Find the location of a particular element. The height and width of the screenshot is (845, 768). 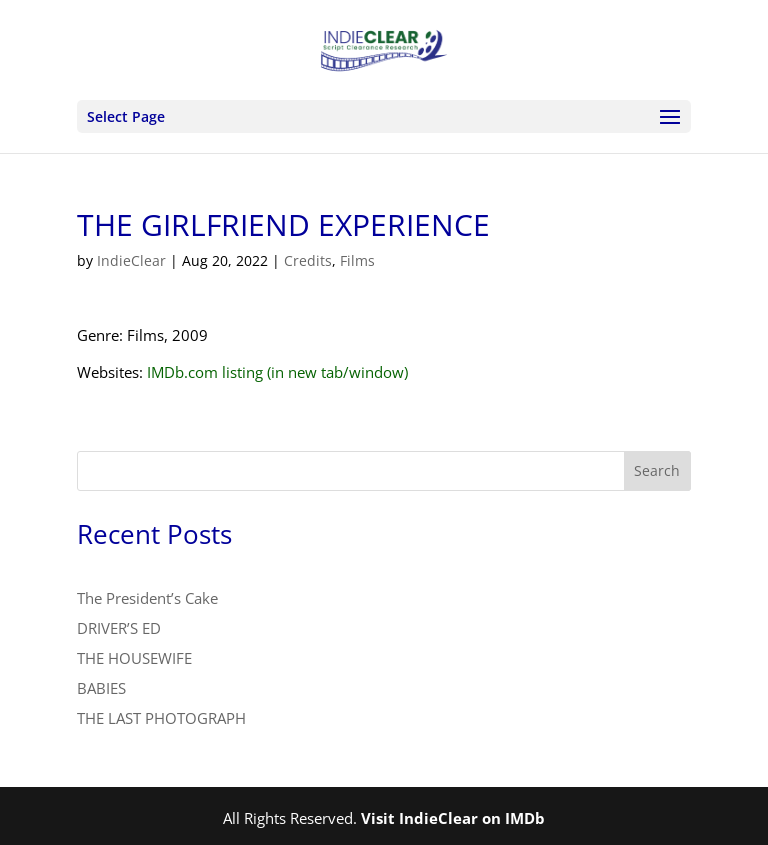

Films is located at coordinates (357, 260).